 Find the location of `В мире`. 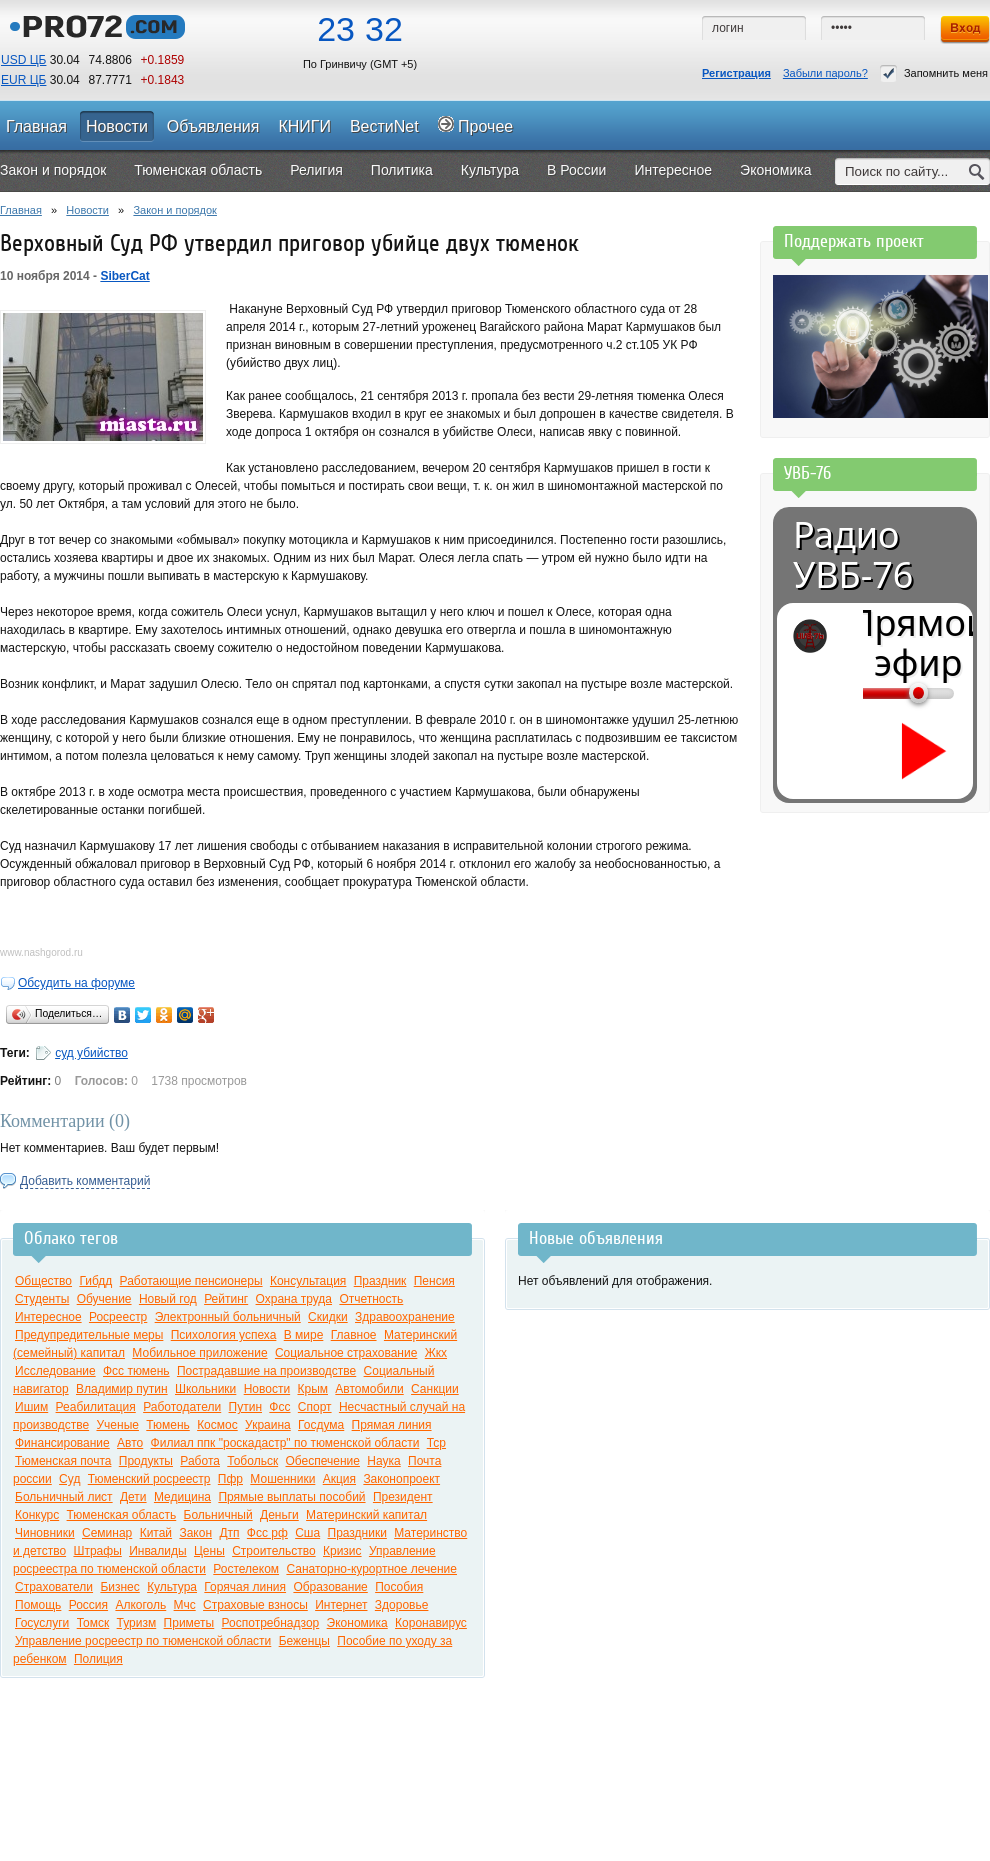

В мире is located at coordinates (304, 1335).